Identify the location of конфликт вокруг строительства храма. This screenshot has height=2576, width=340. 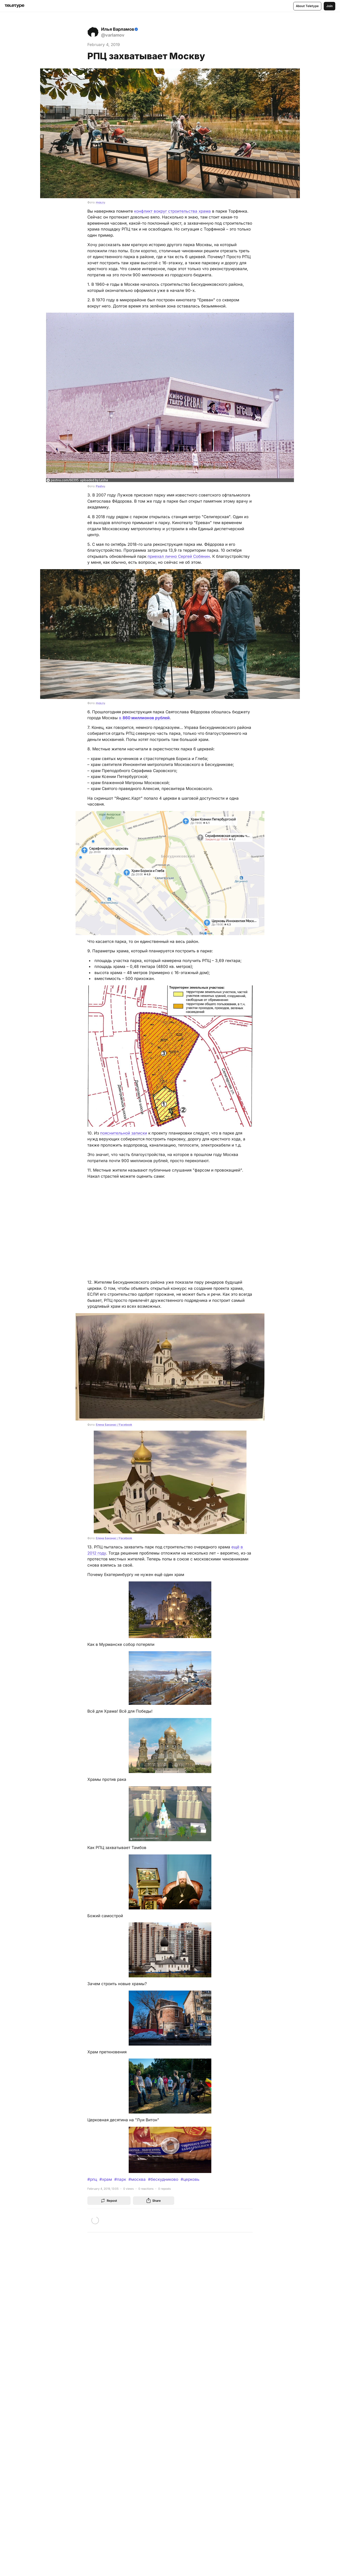
(172, 211).